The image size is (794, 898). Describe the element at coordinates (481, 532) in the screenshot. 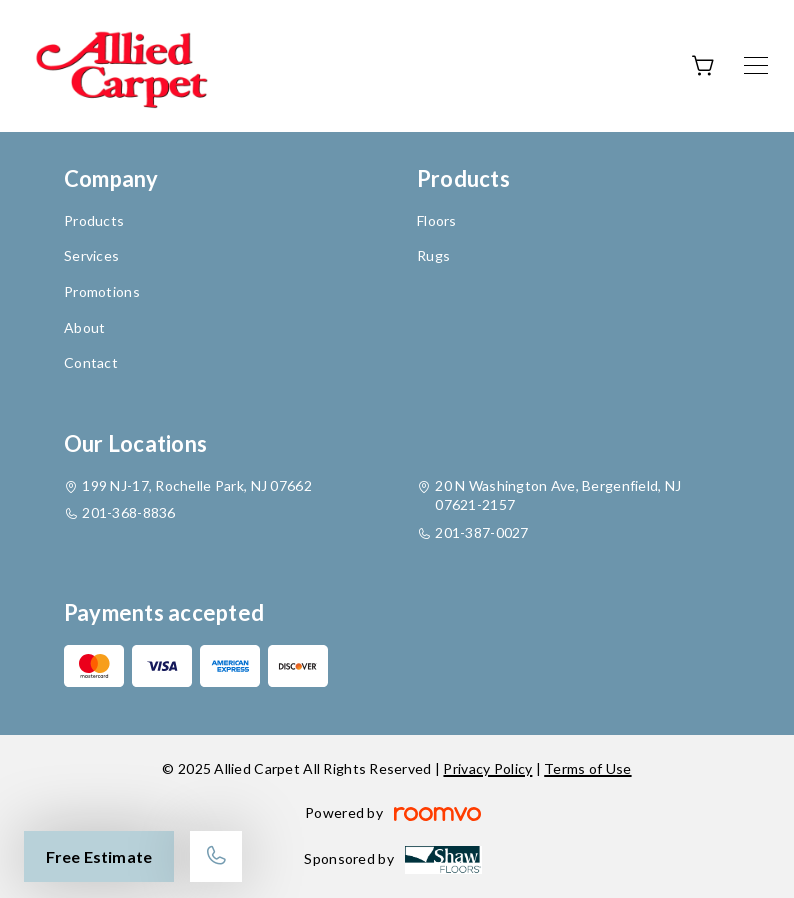

I see `201-387-0027` at that location.